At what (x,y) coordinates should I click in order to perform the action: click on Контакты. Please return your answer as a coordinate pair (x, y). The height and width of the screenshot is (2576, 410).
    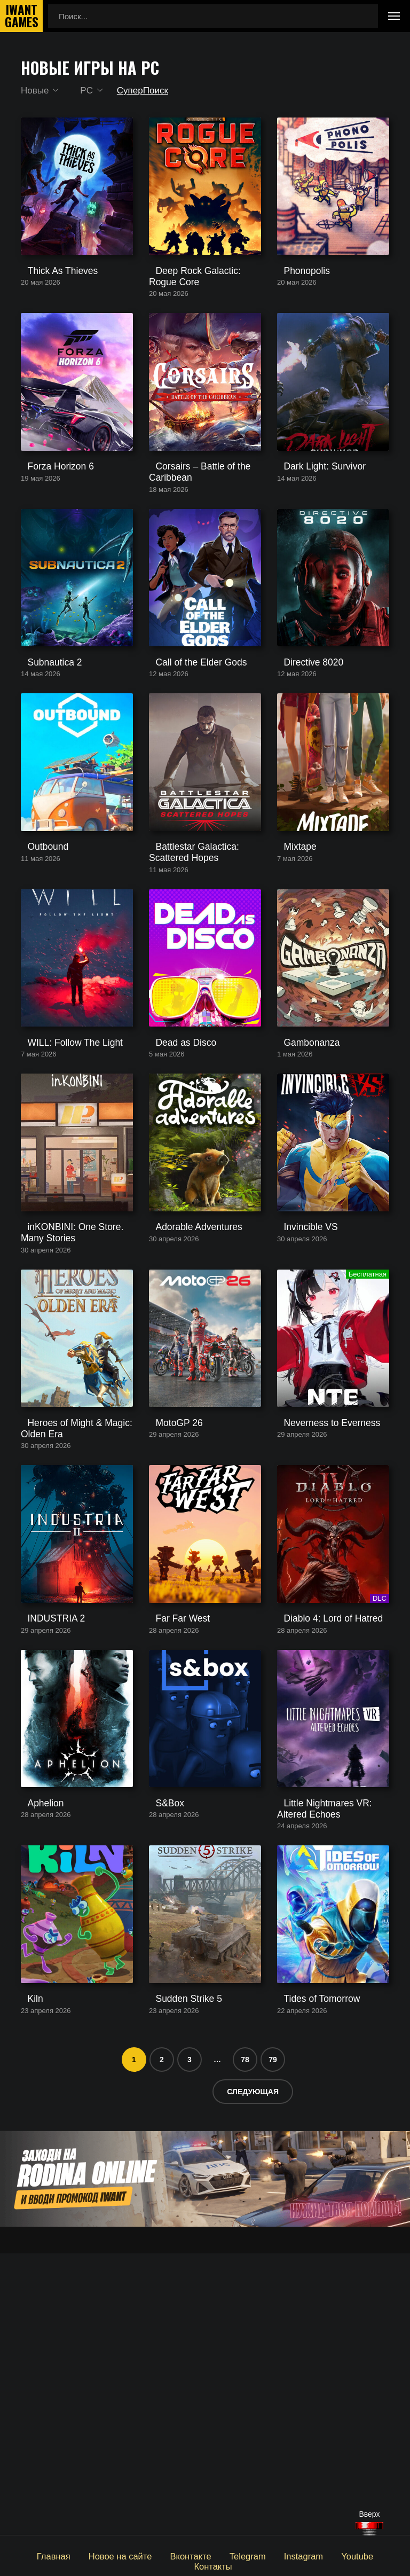
    Looking at the image, I should click on (371, 2555).